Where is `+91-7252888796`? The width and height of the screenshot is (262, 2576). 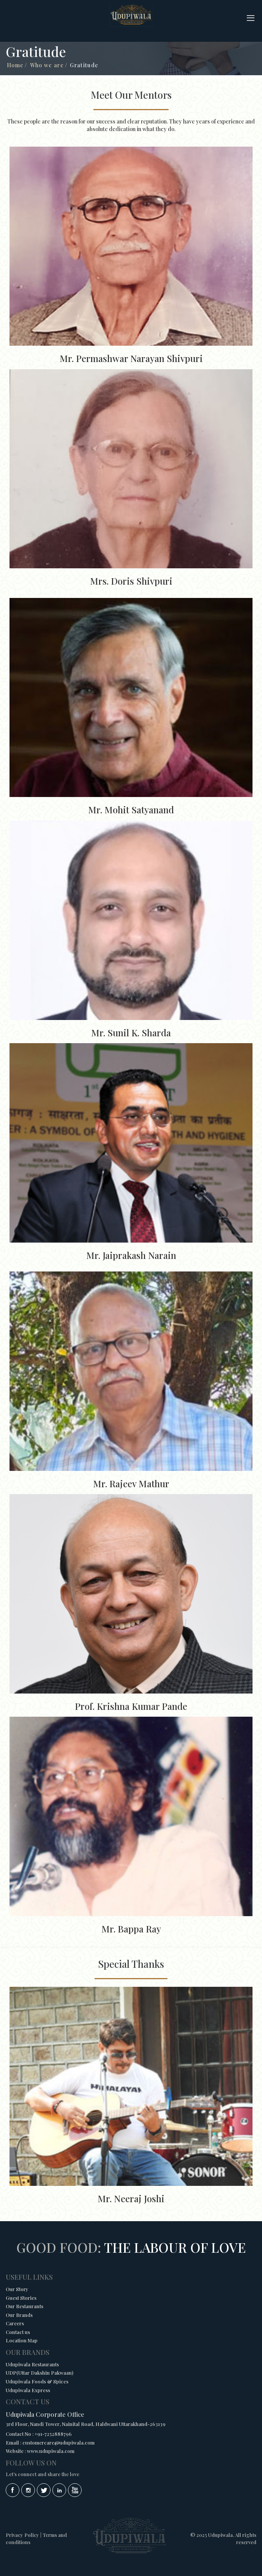
+91-7252888796 is located at coordinates (53, 2434).